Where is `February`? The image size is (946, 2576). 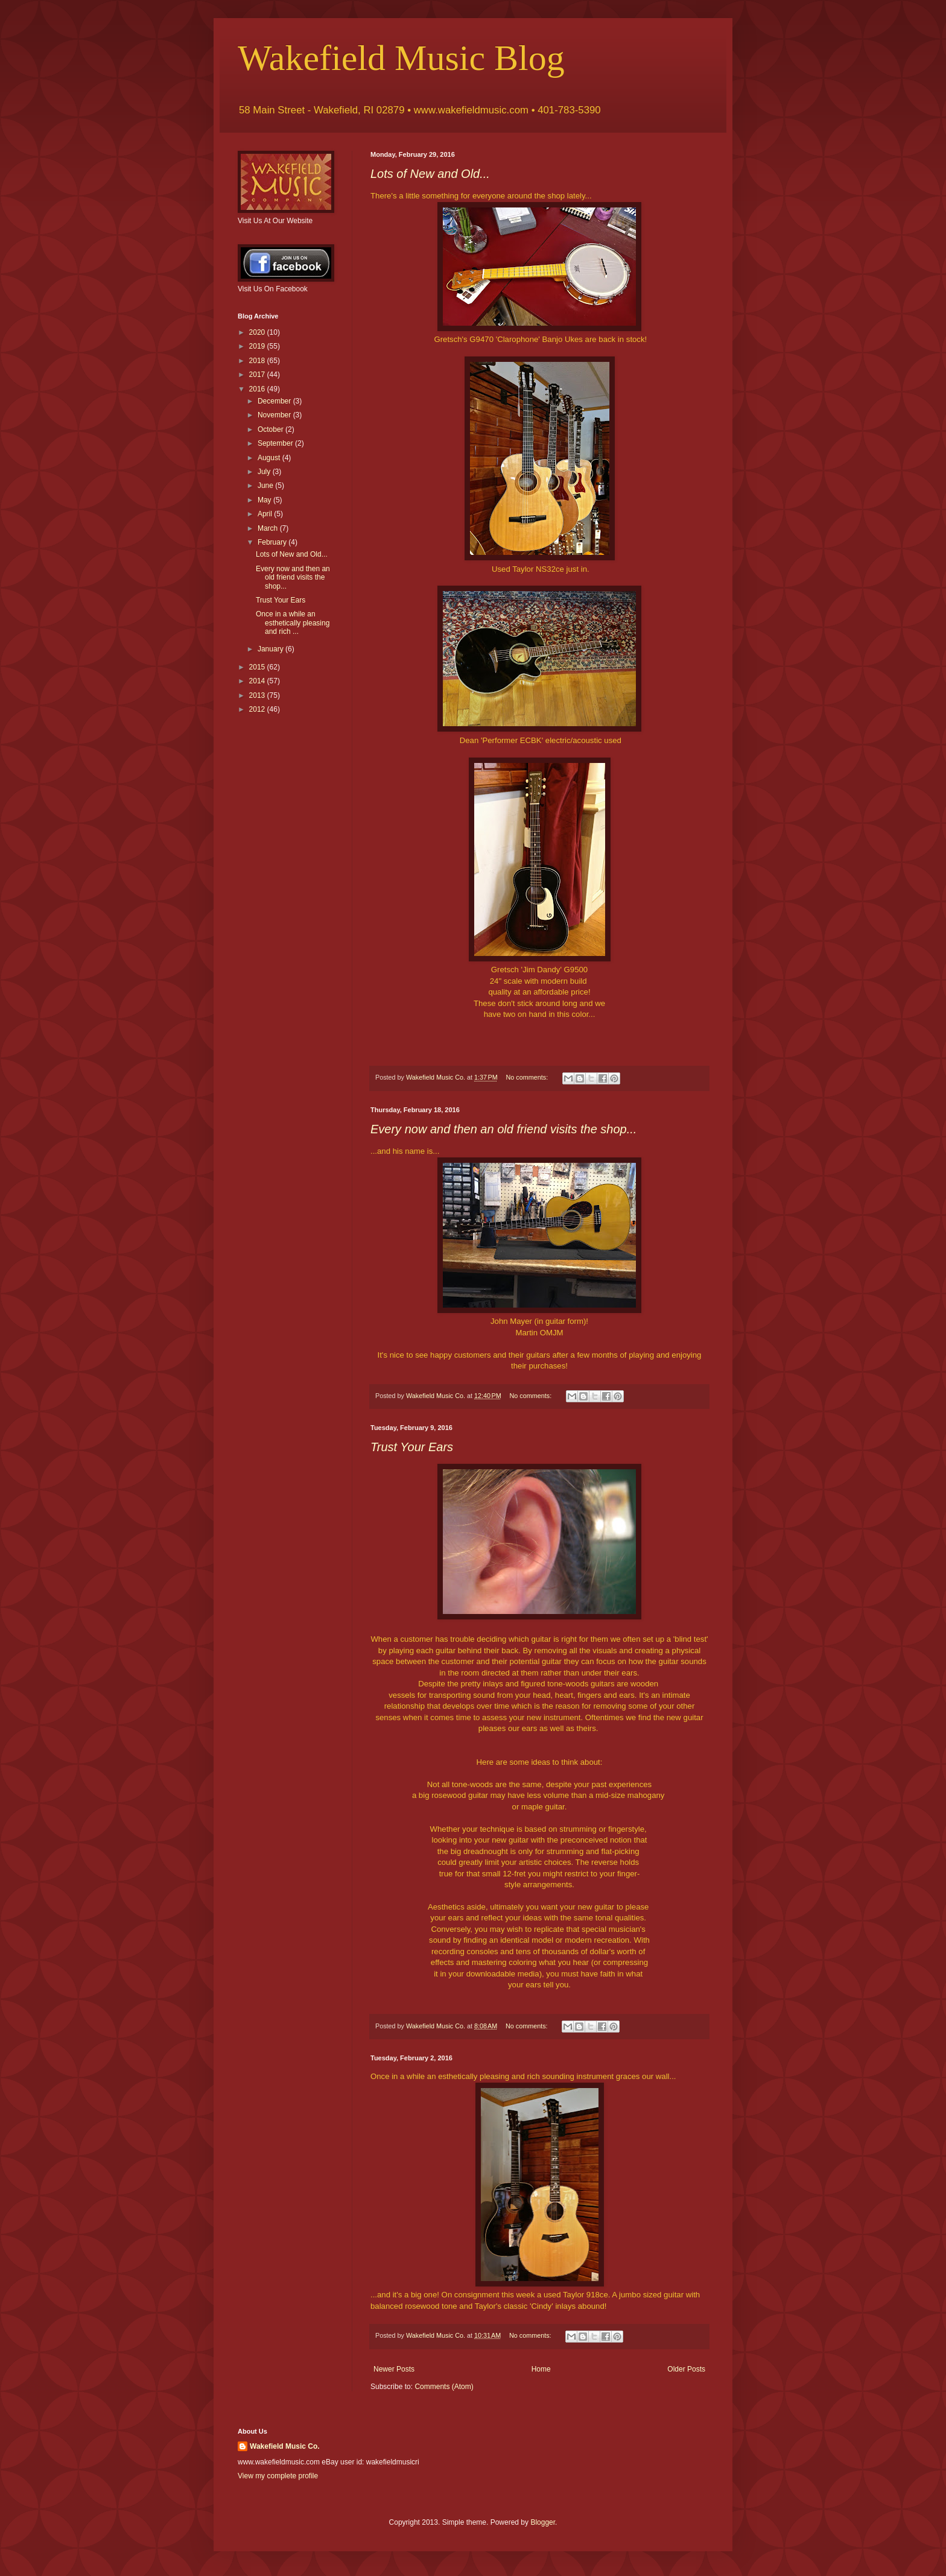 February is located at coordinates (273, 542).